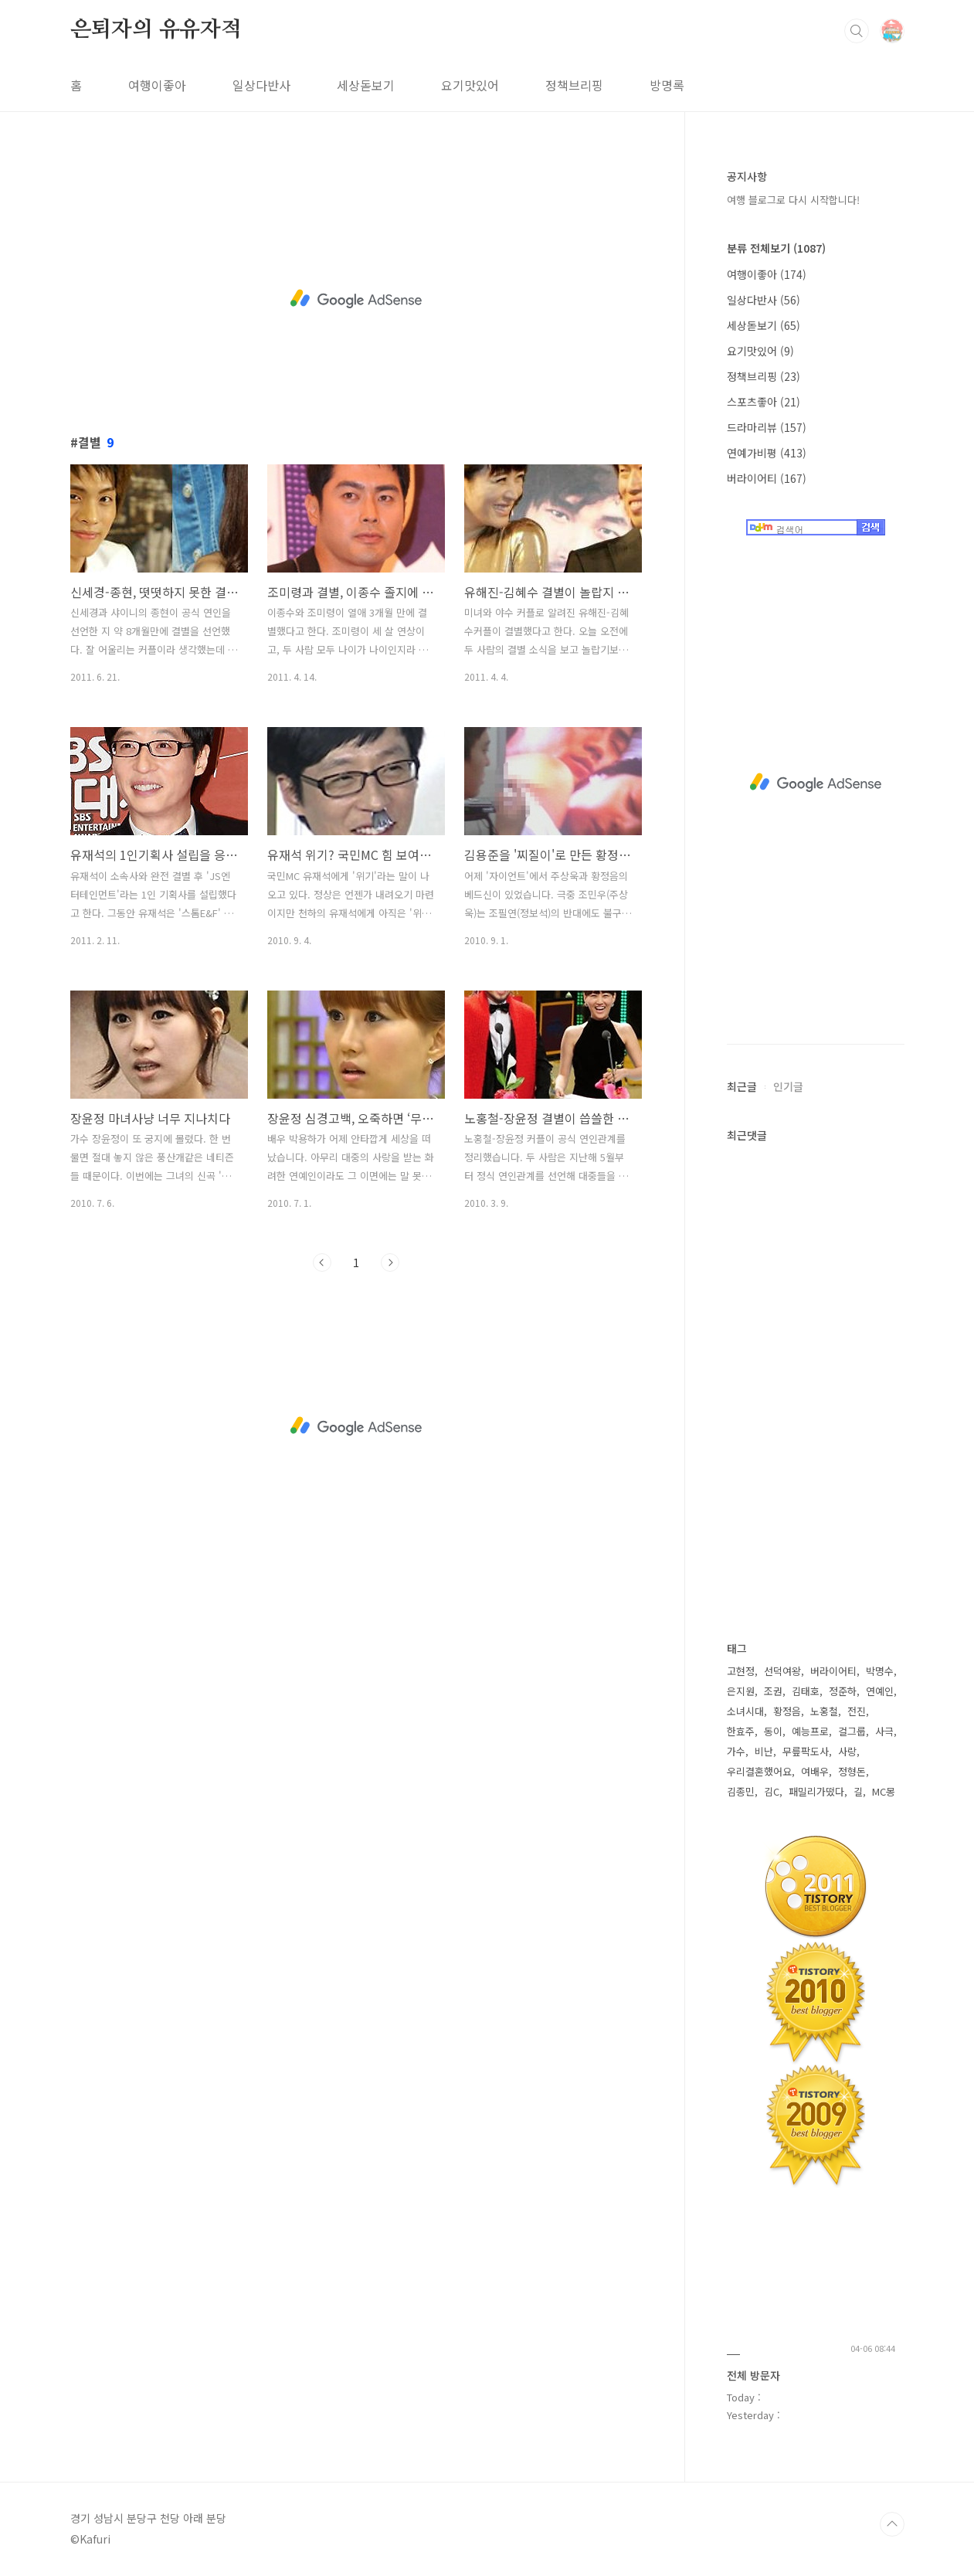 This screenshot has height=2576, width=974. Describe the element at coordinates (883, 1791) in the screenshot. I see `MC몽` at that location.